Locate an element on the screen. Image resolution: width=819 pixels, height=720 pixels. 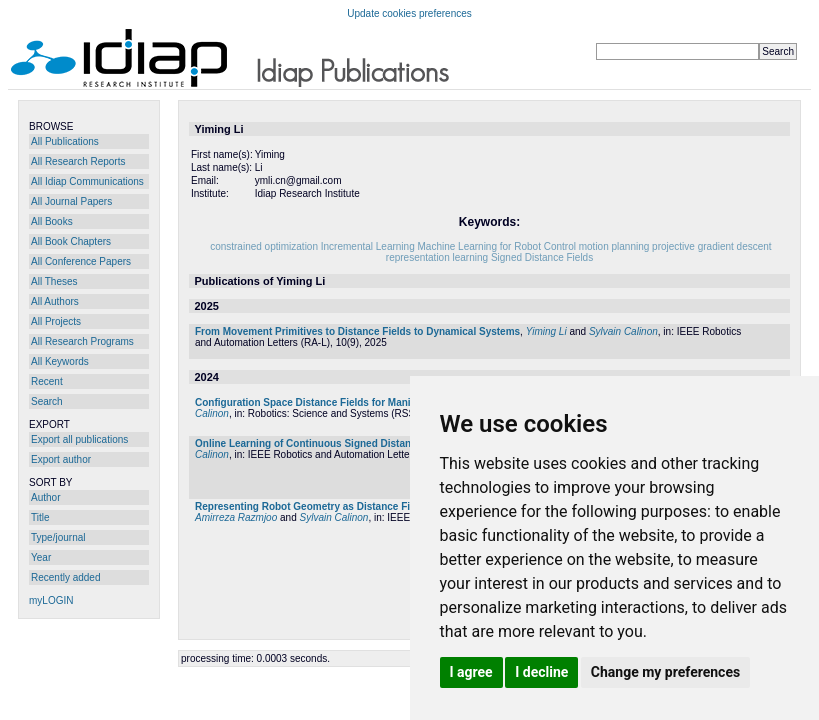
motion planning is located at coordinates (614, 246).